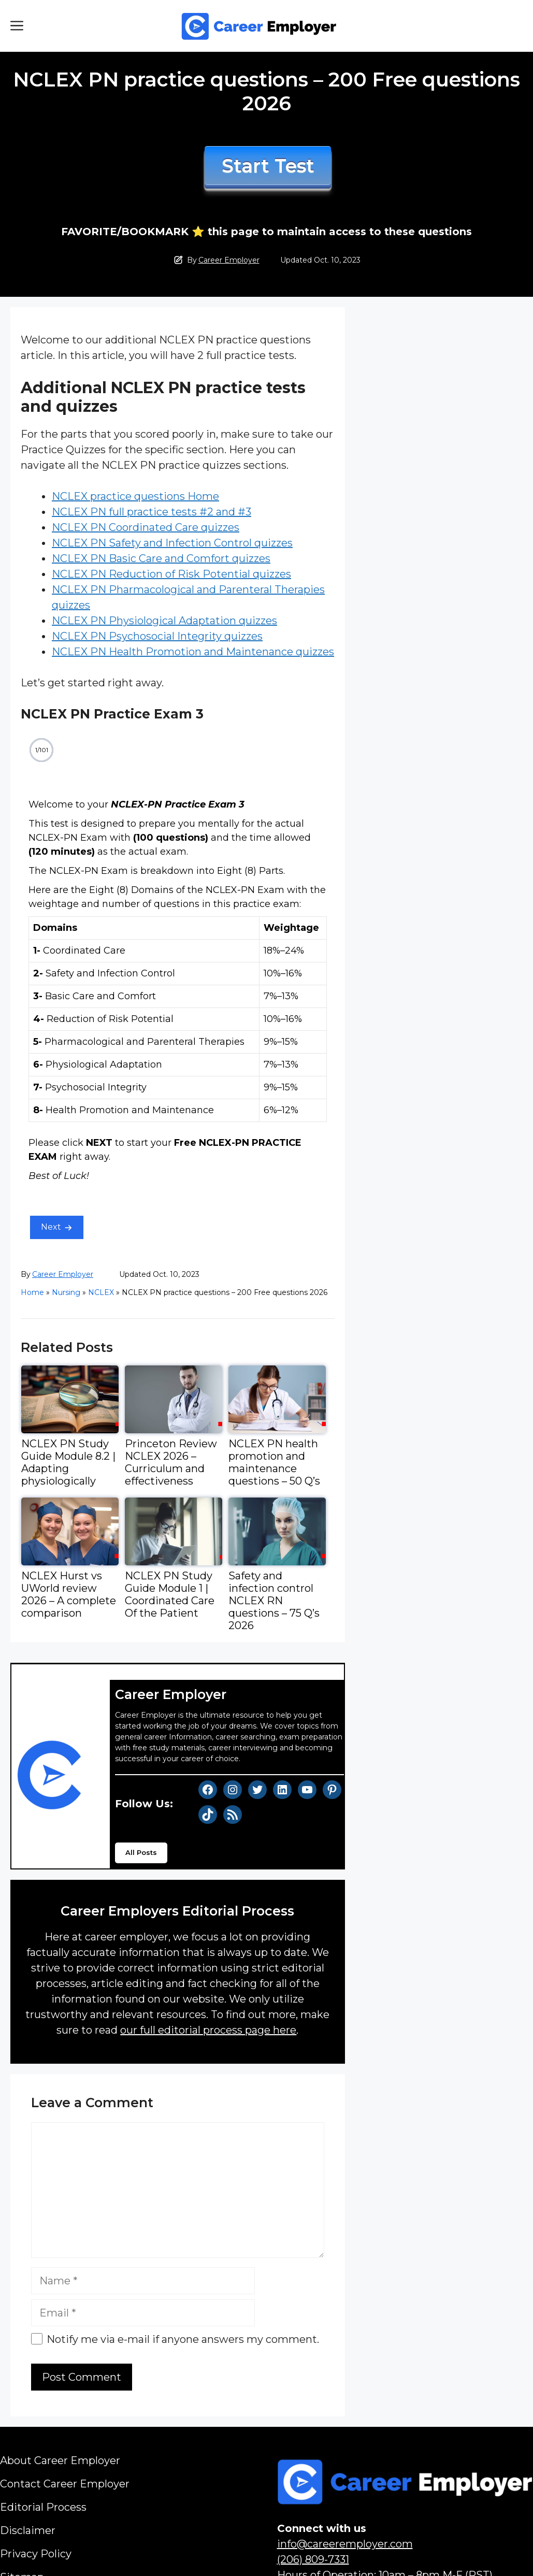  What do you see at coordinates (229, 260) in the screenshot?
I see `Career Employer` at bounding box center [229, 260].